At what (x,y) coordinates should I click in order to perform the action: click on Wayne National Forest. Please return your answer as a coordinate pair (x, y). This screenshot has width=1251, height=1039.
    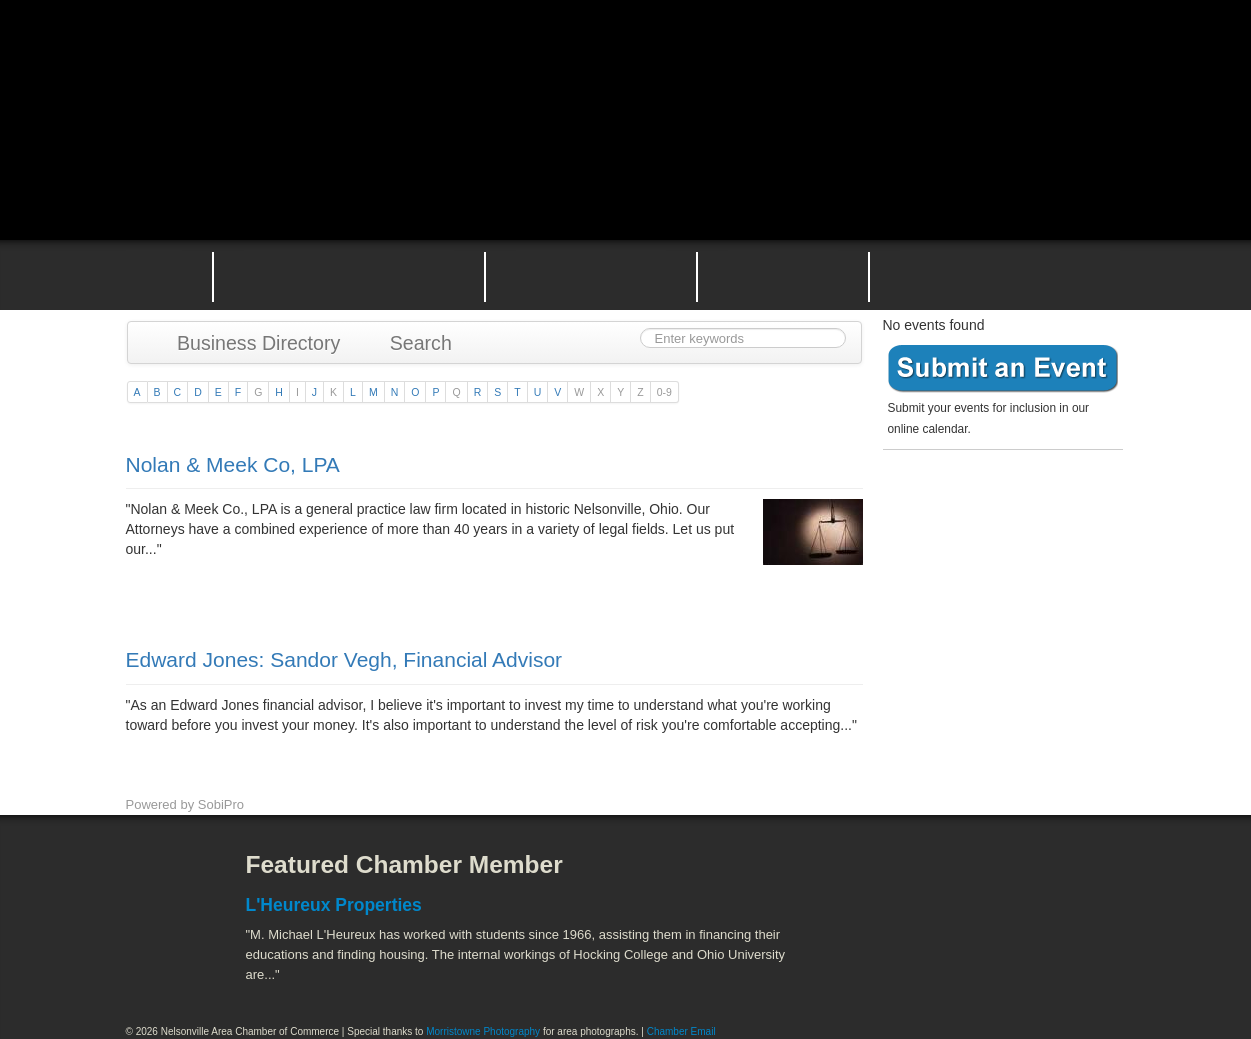
    Looking at the image, I should click on (965, 969).